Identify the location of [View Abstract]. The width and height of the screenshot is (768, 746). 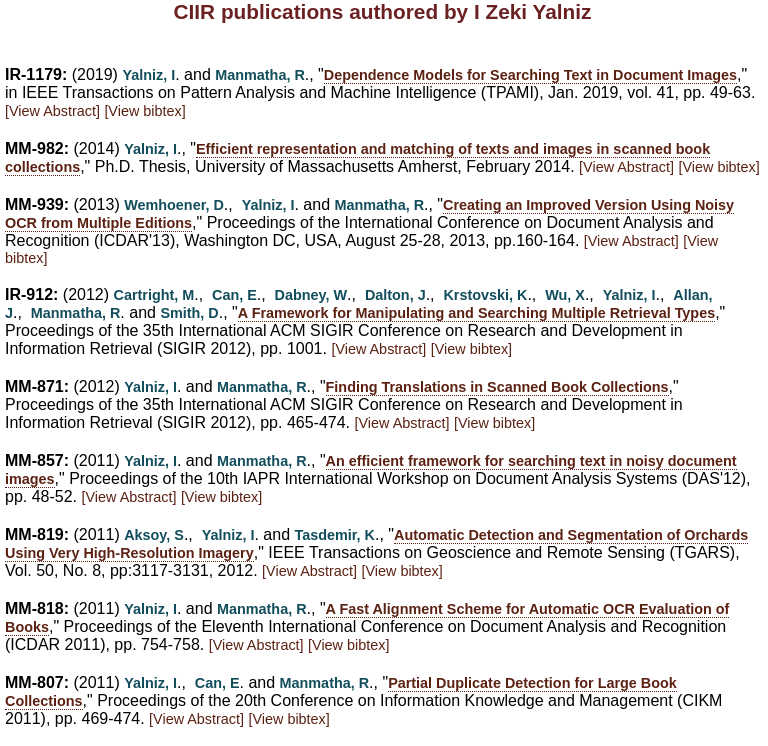
(52, 111).